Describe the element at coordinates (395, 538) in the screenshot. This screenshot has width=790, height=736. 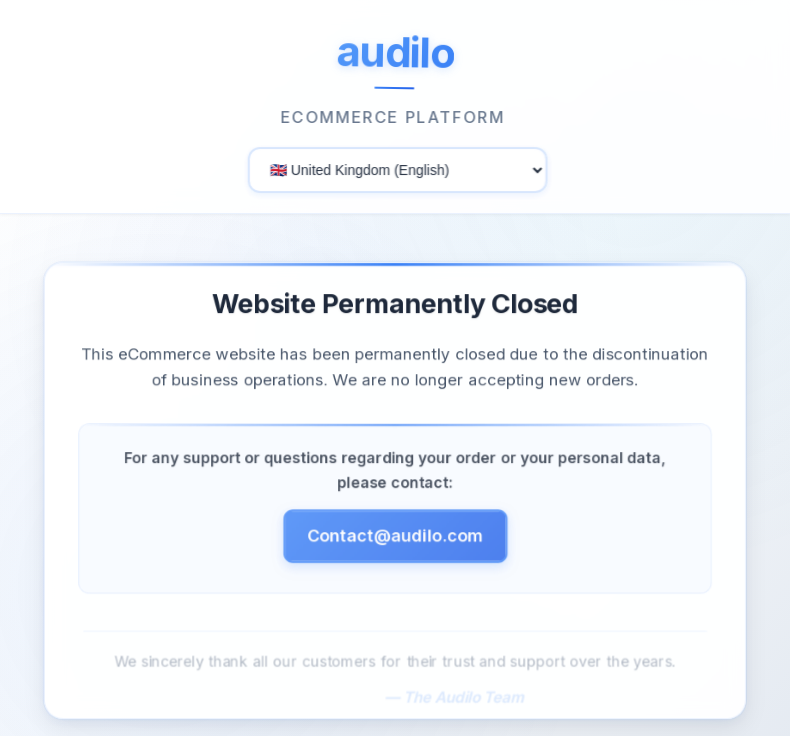
I see `Contact@audilo.com` at that location.